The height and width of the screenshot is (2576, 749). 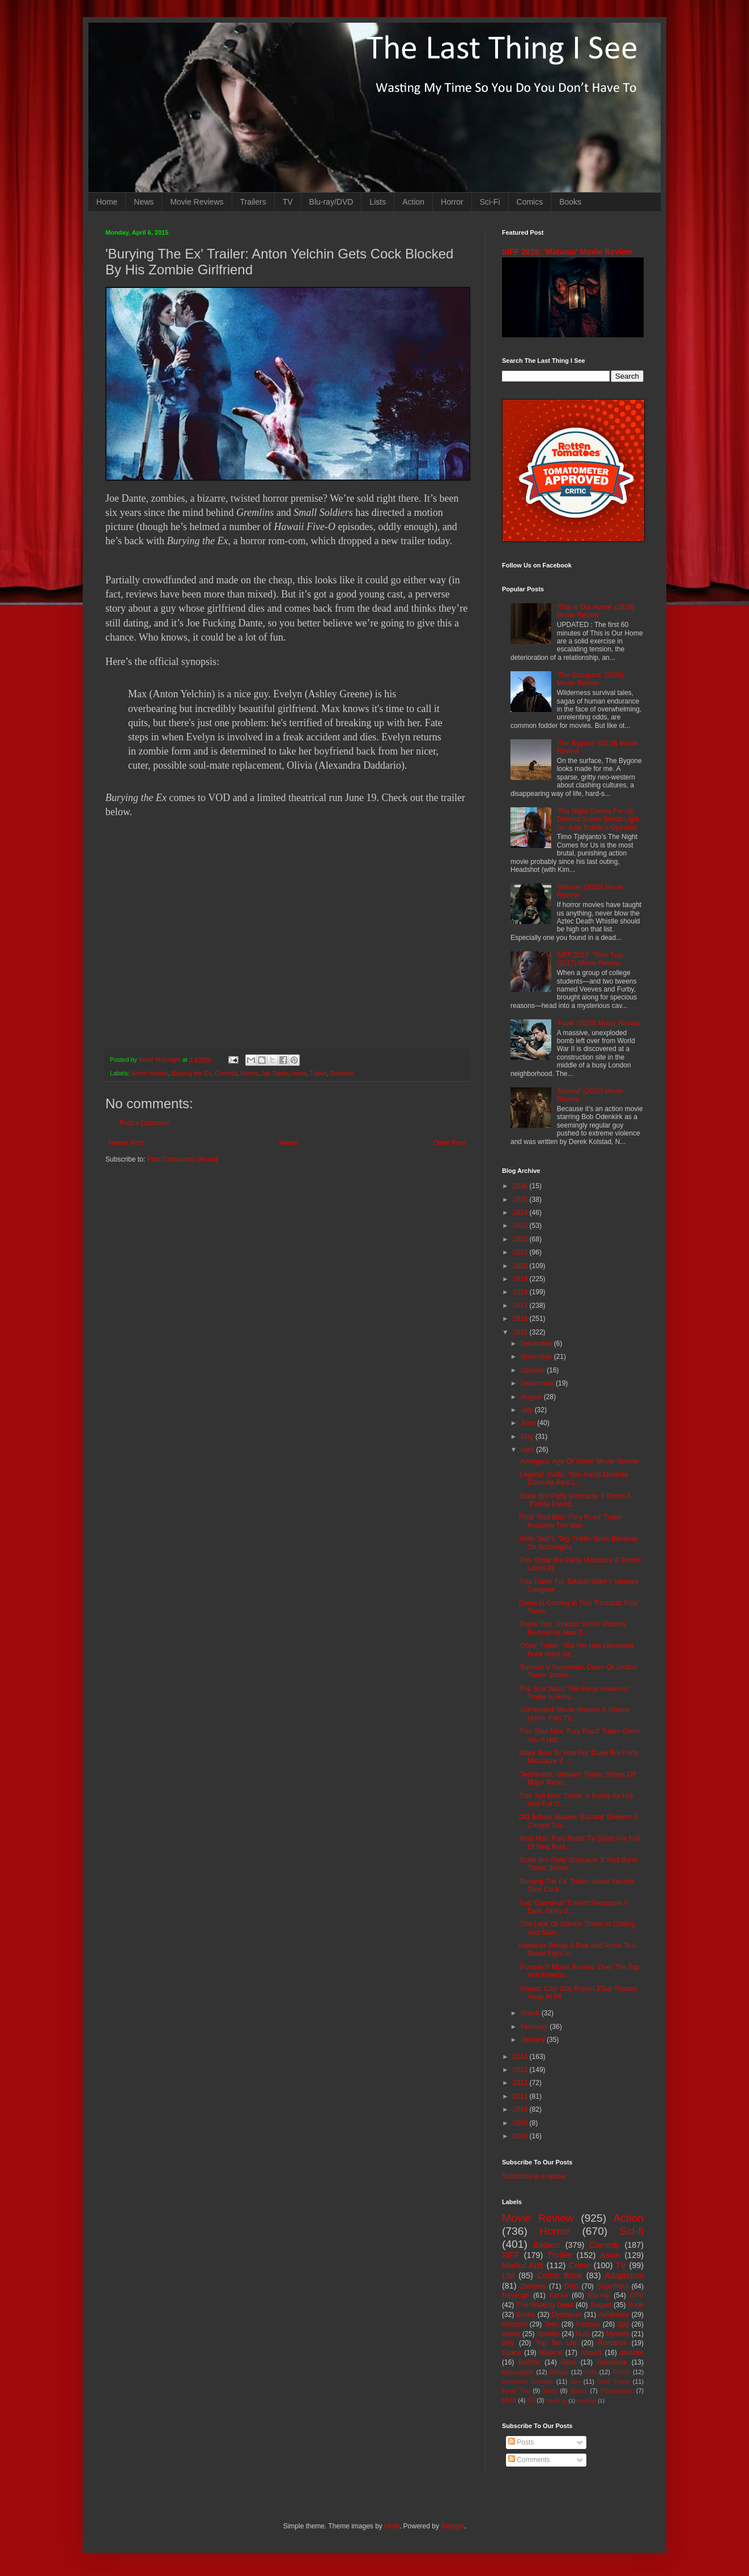 I want to click on 2009, so click(x=521, y=2123).